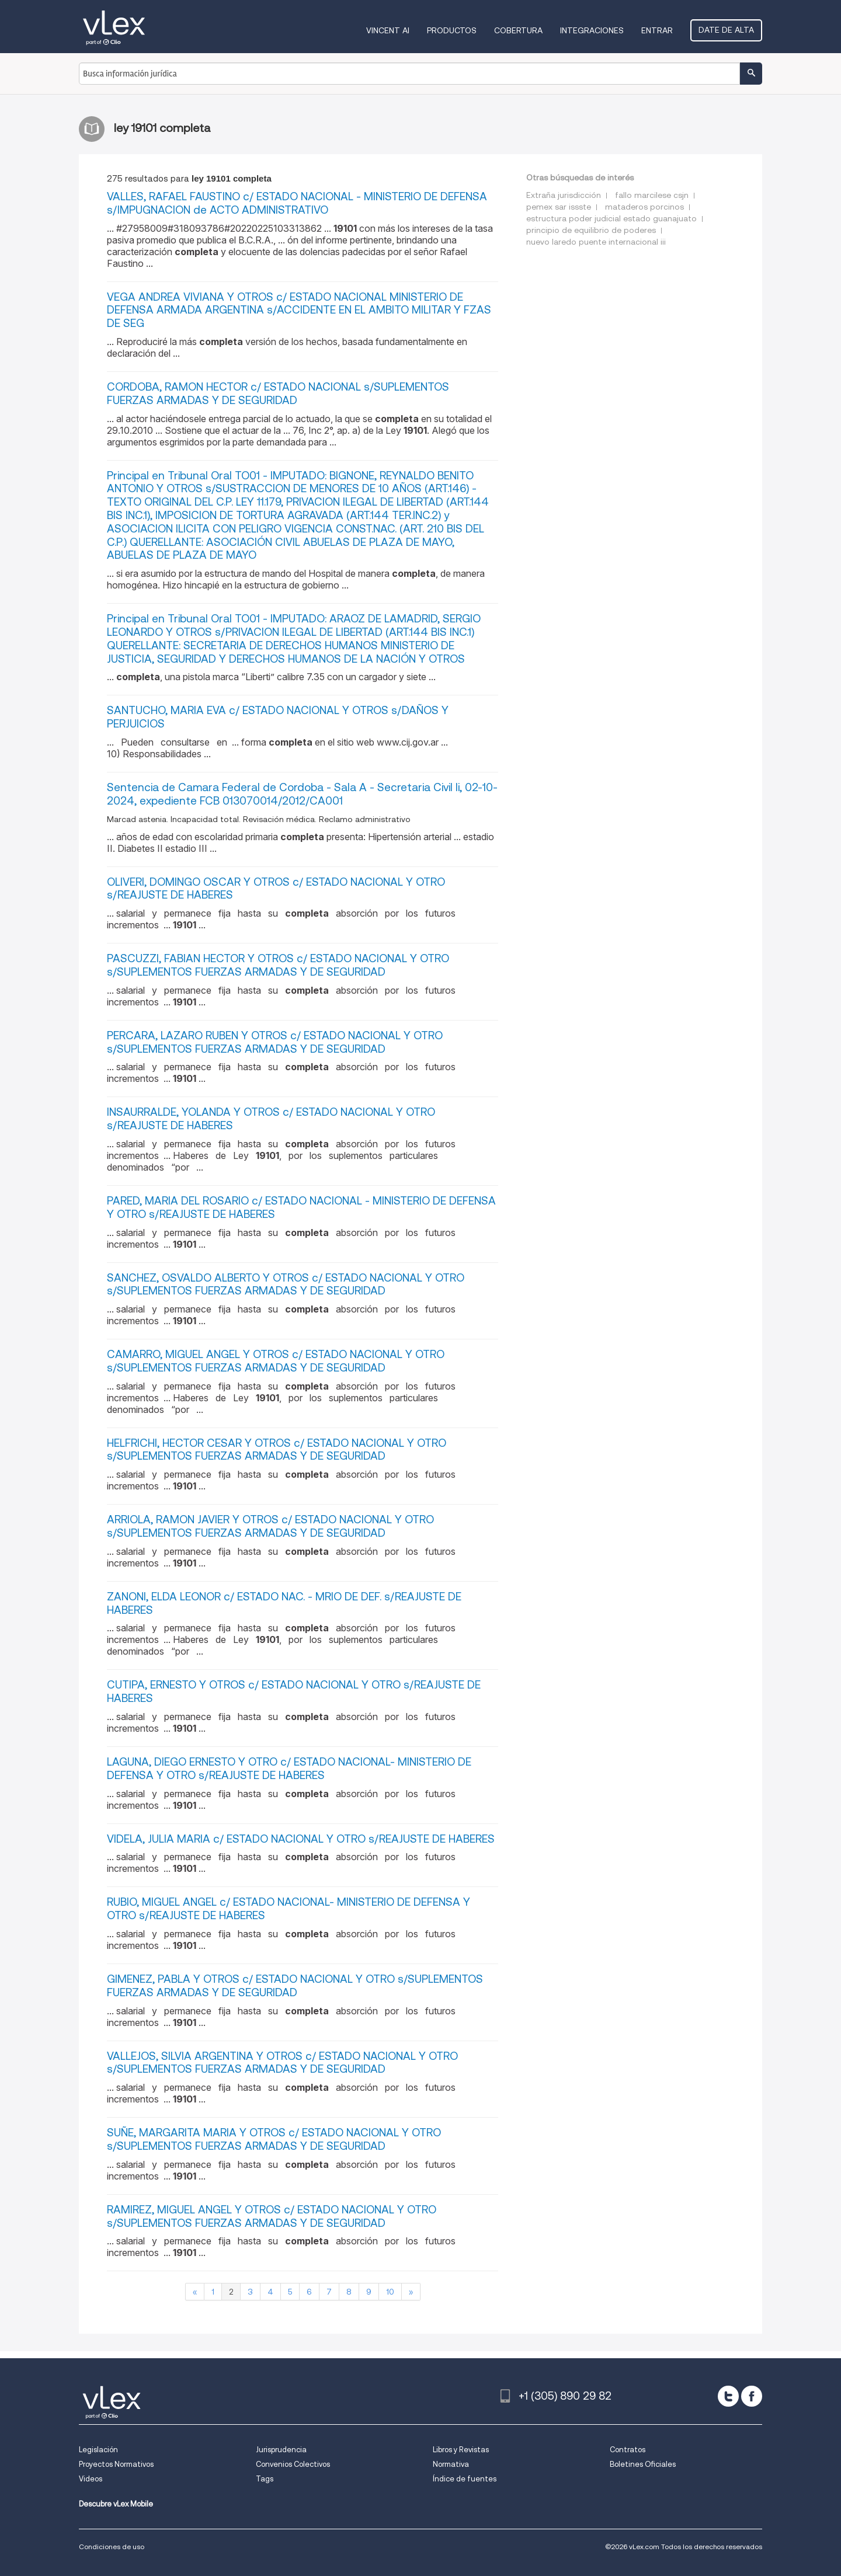  What do you see at coordinates (596, 241) in the screenshot?
I see `nuevo laredo puente internacional iii` at bounding box center [596, 241].